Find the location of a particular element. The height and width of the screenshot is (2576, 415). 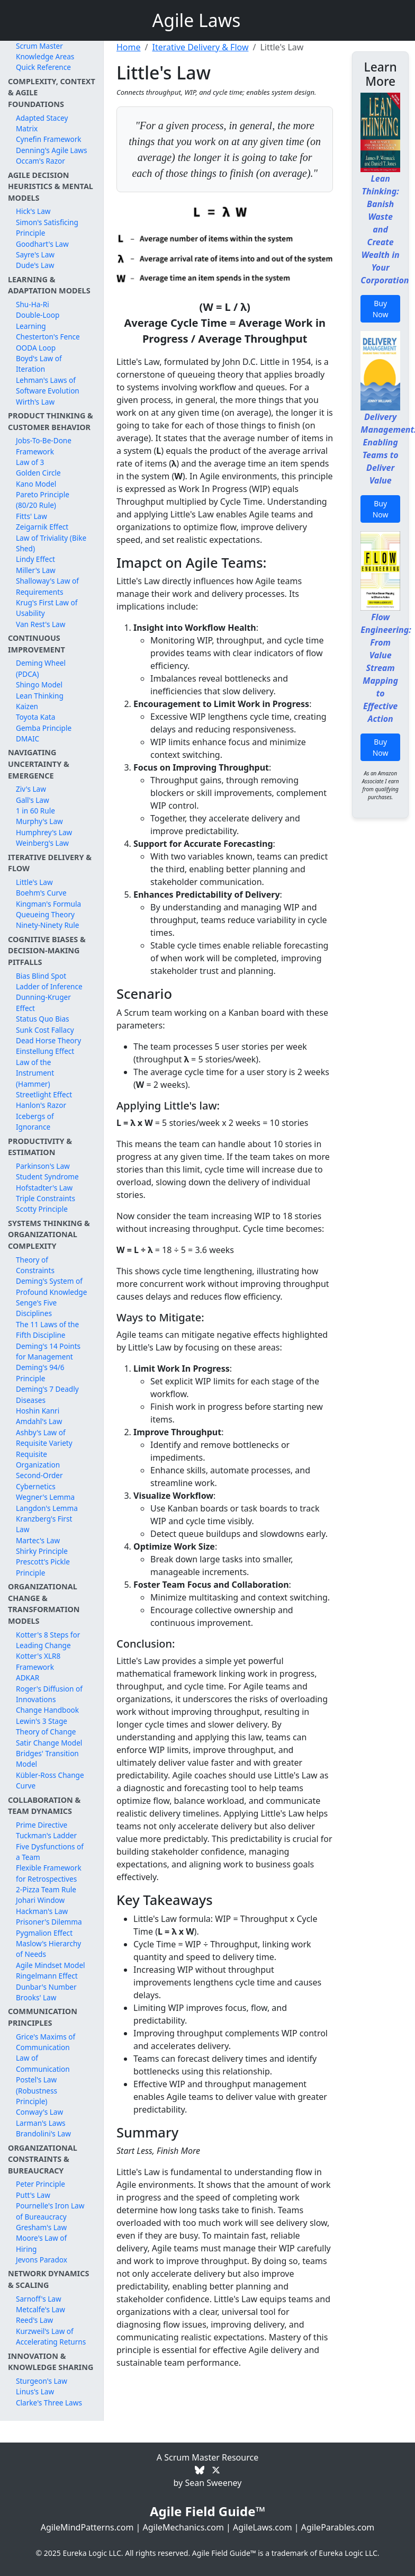

Occam's Razor is located at coordinates (40, 161).